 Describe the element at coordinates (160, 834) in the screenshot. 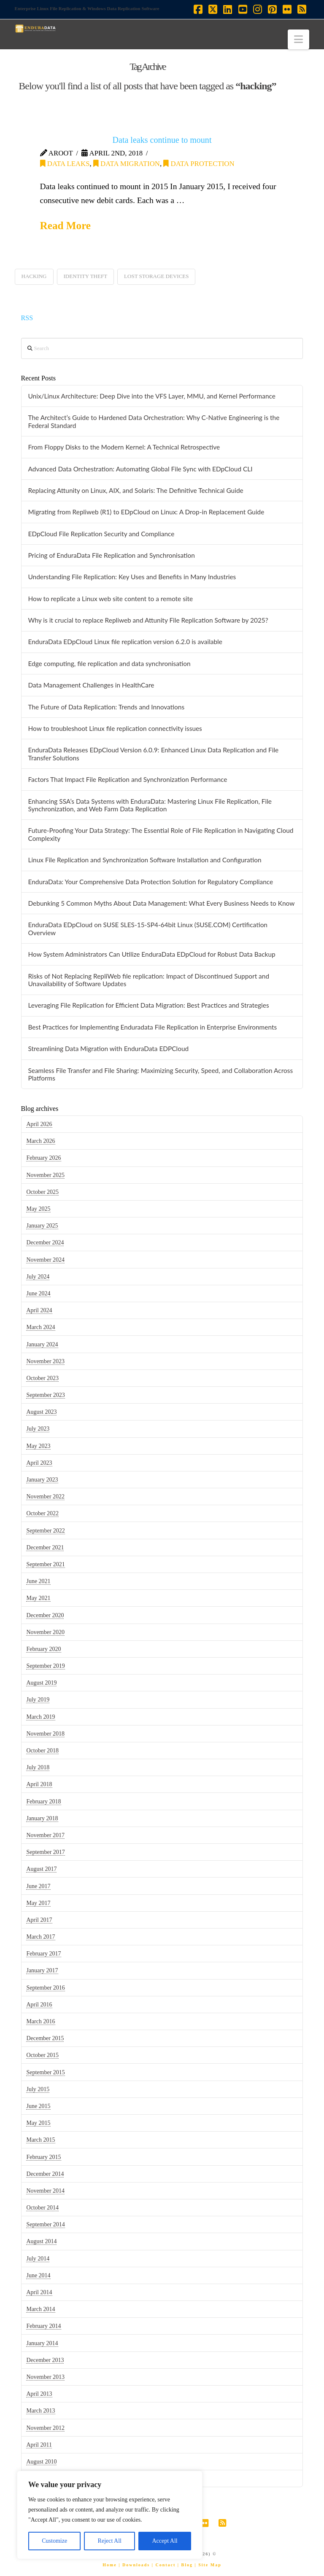

I see `Future-Proofing Your Data Strategy: The Essential Role of File Replication in Navigating Cloud Complexity` at that location.